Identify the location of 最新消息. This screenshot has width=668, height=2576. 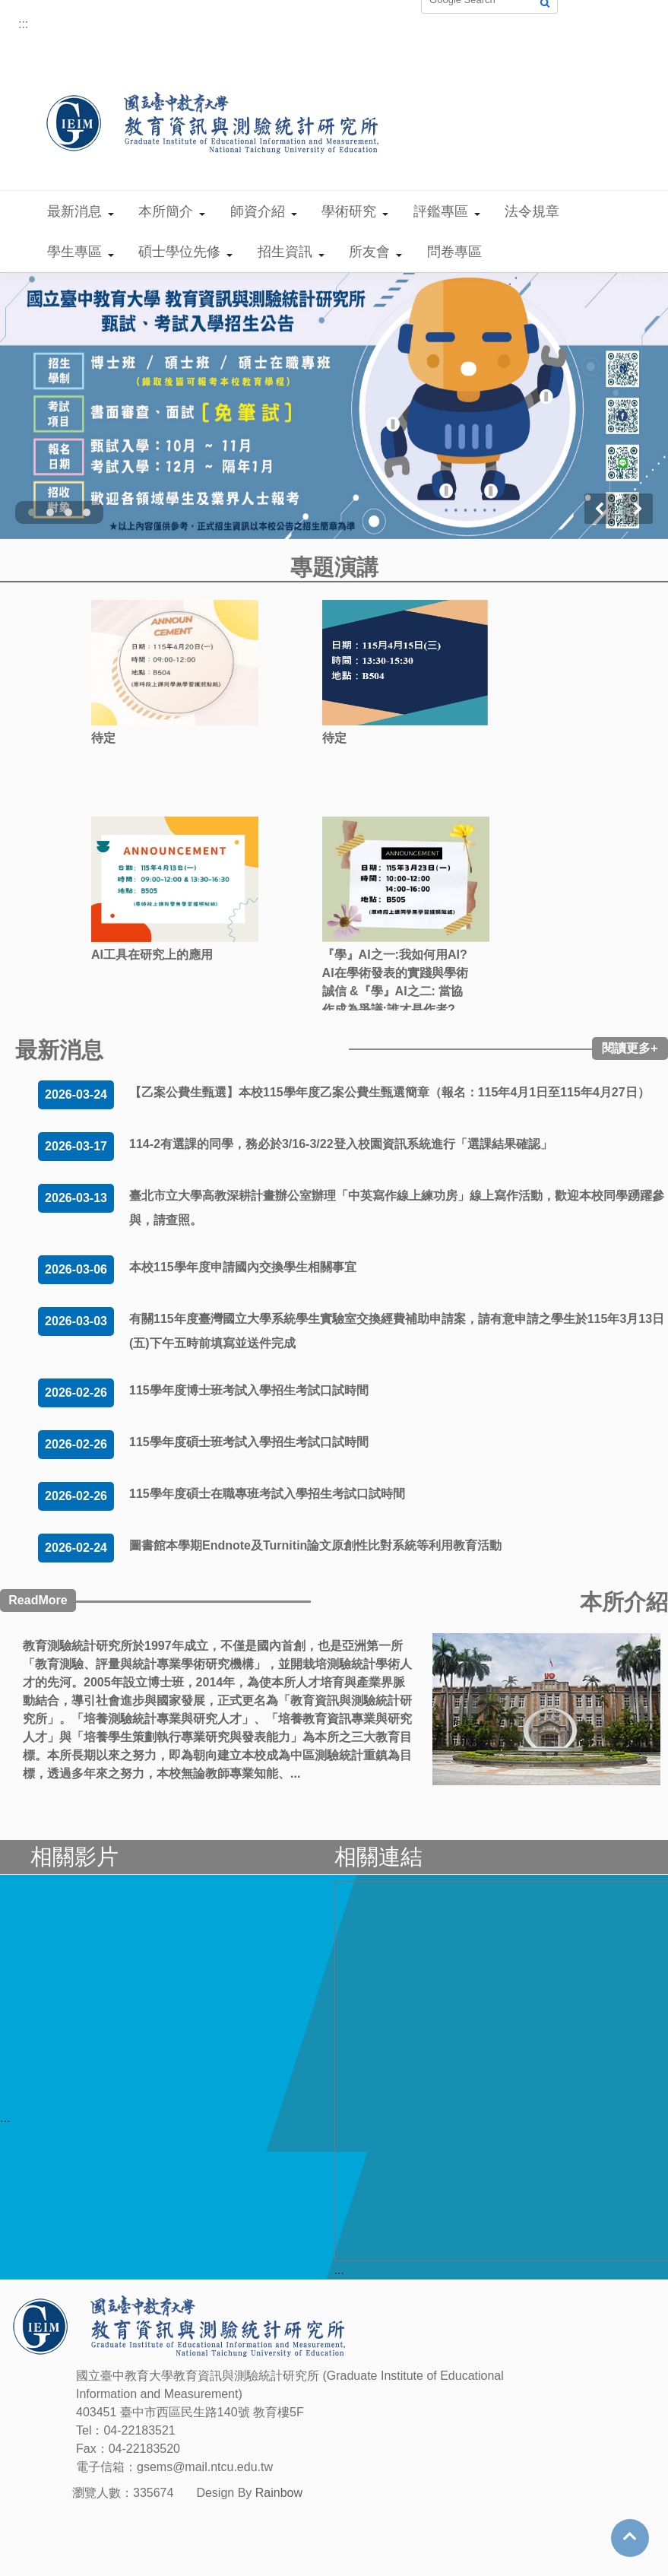
(74, 211).